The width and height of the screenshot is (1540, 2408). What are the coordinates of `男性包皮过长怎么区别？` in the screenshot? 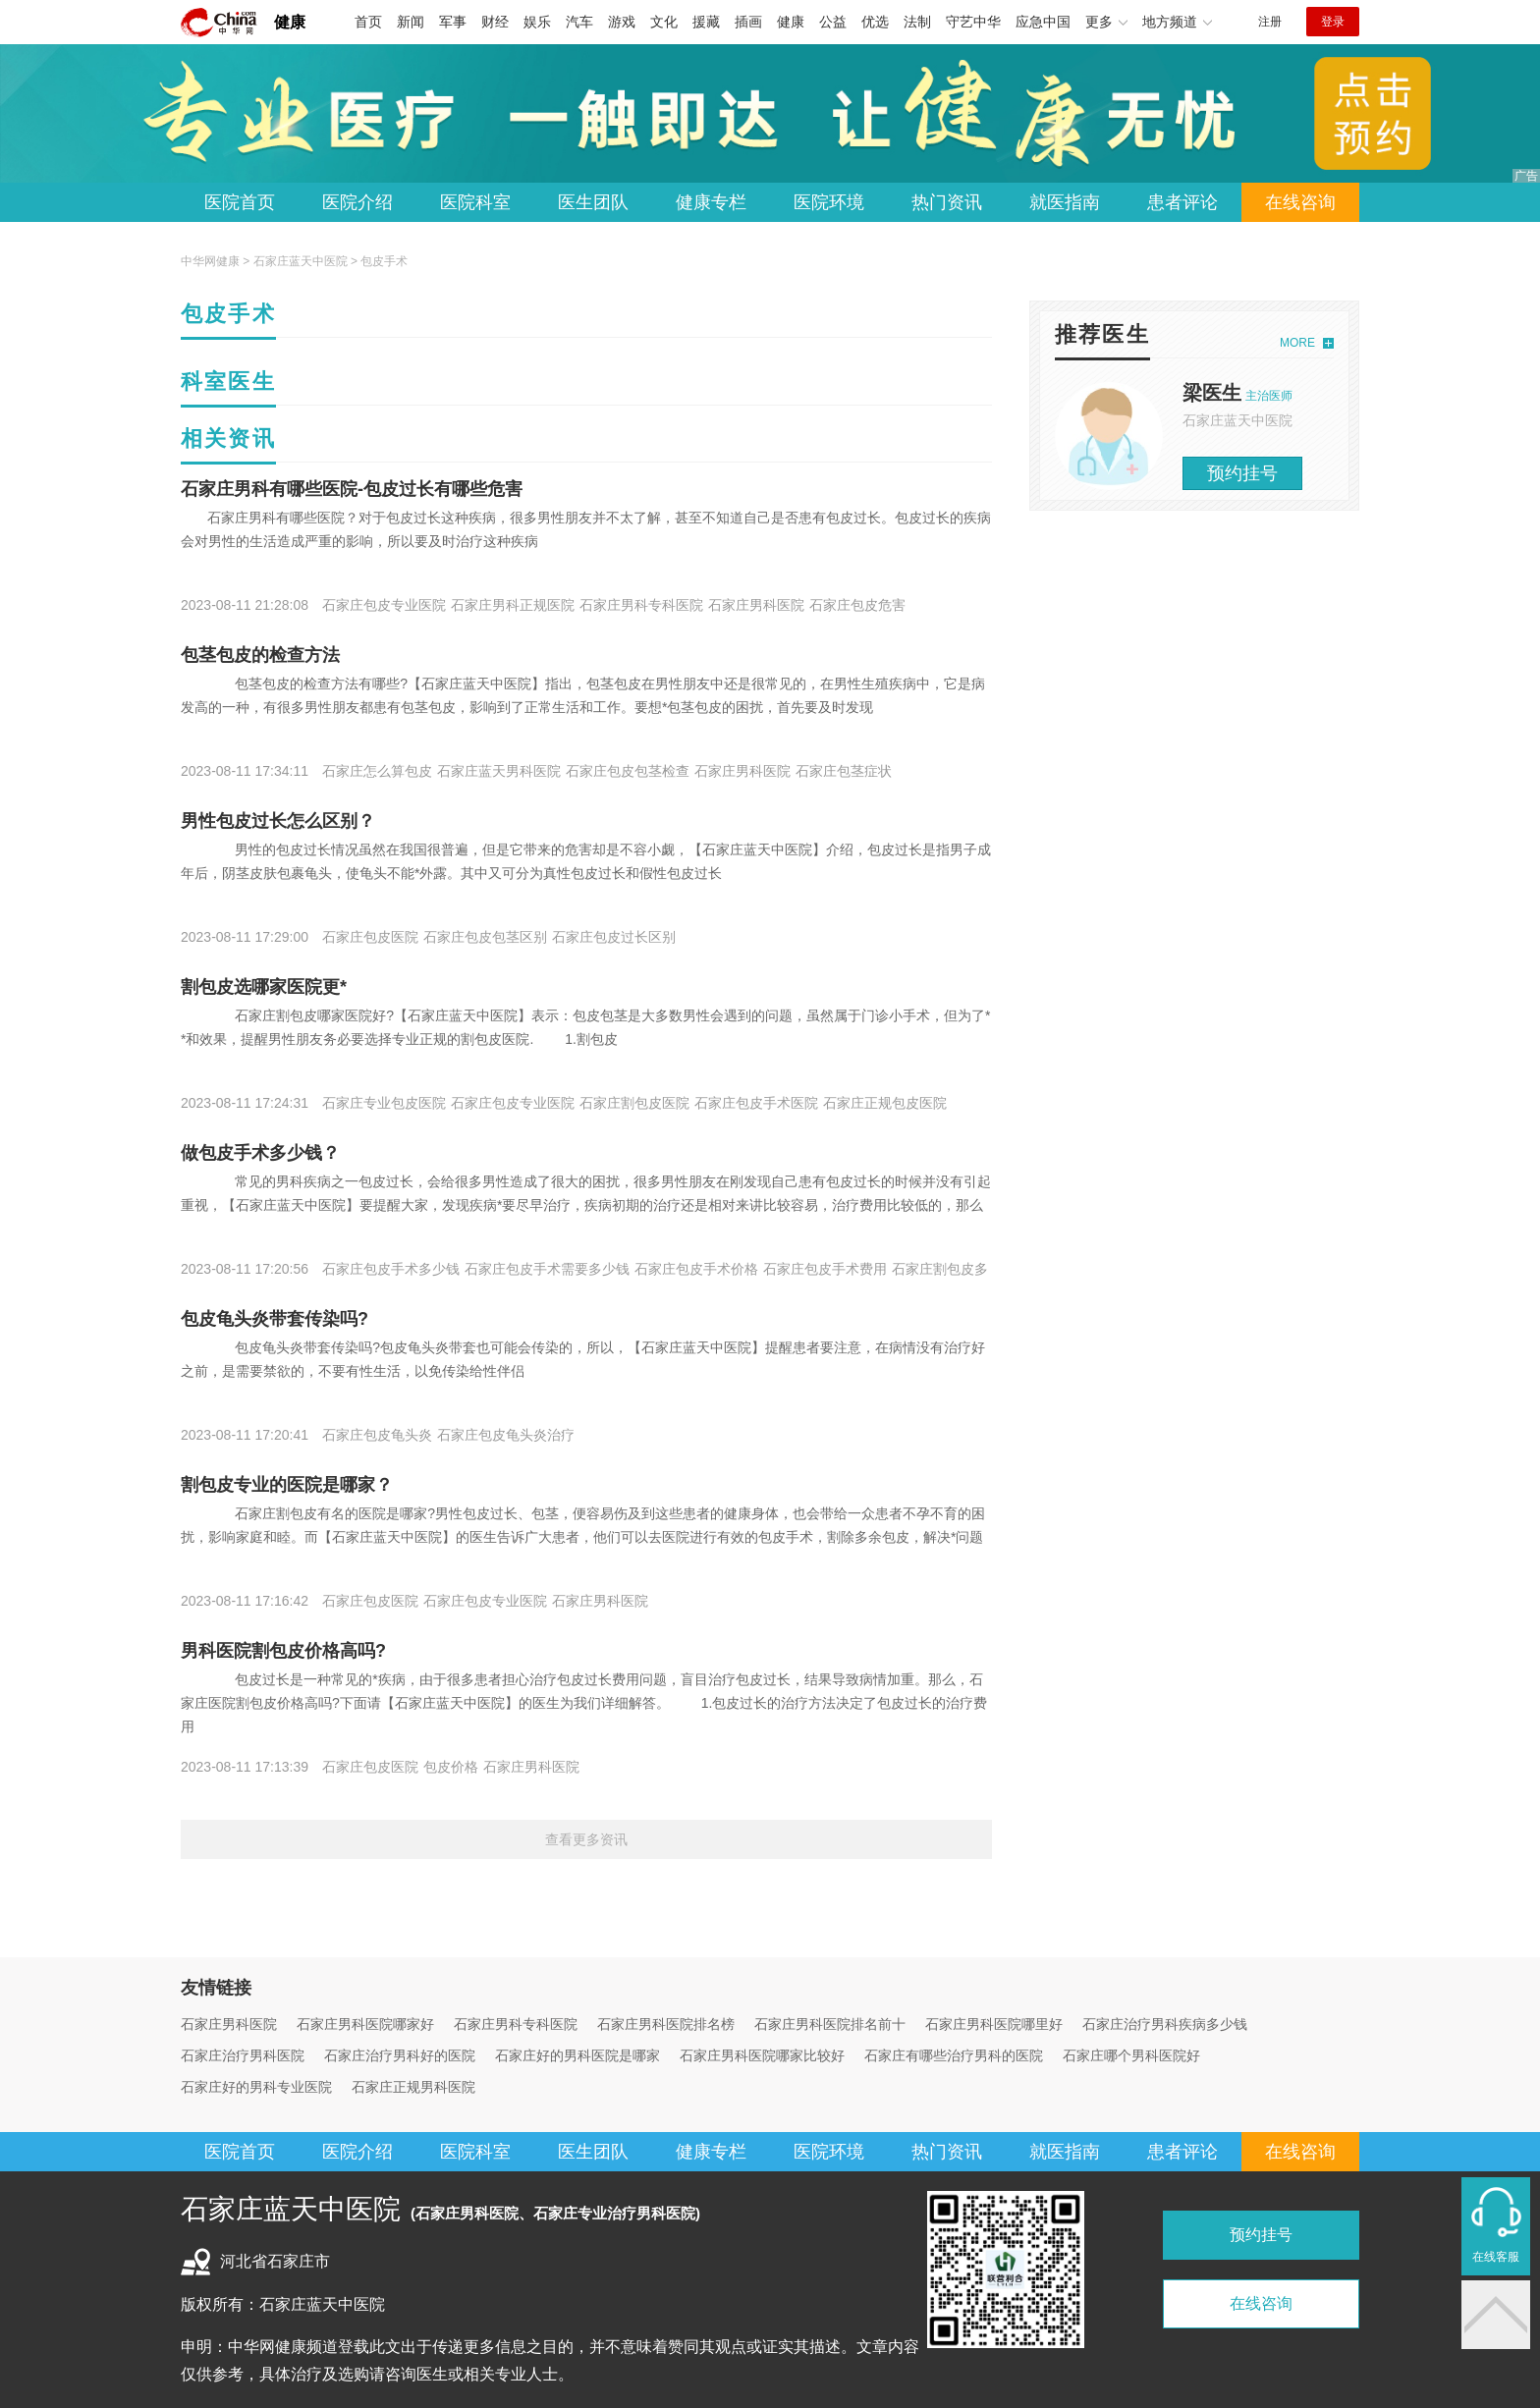 It's located at (278, 821).